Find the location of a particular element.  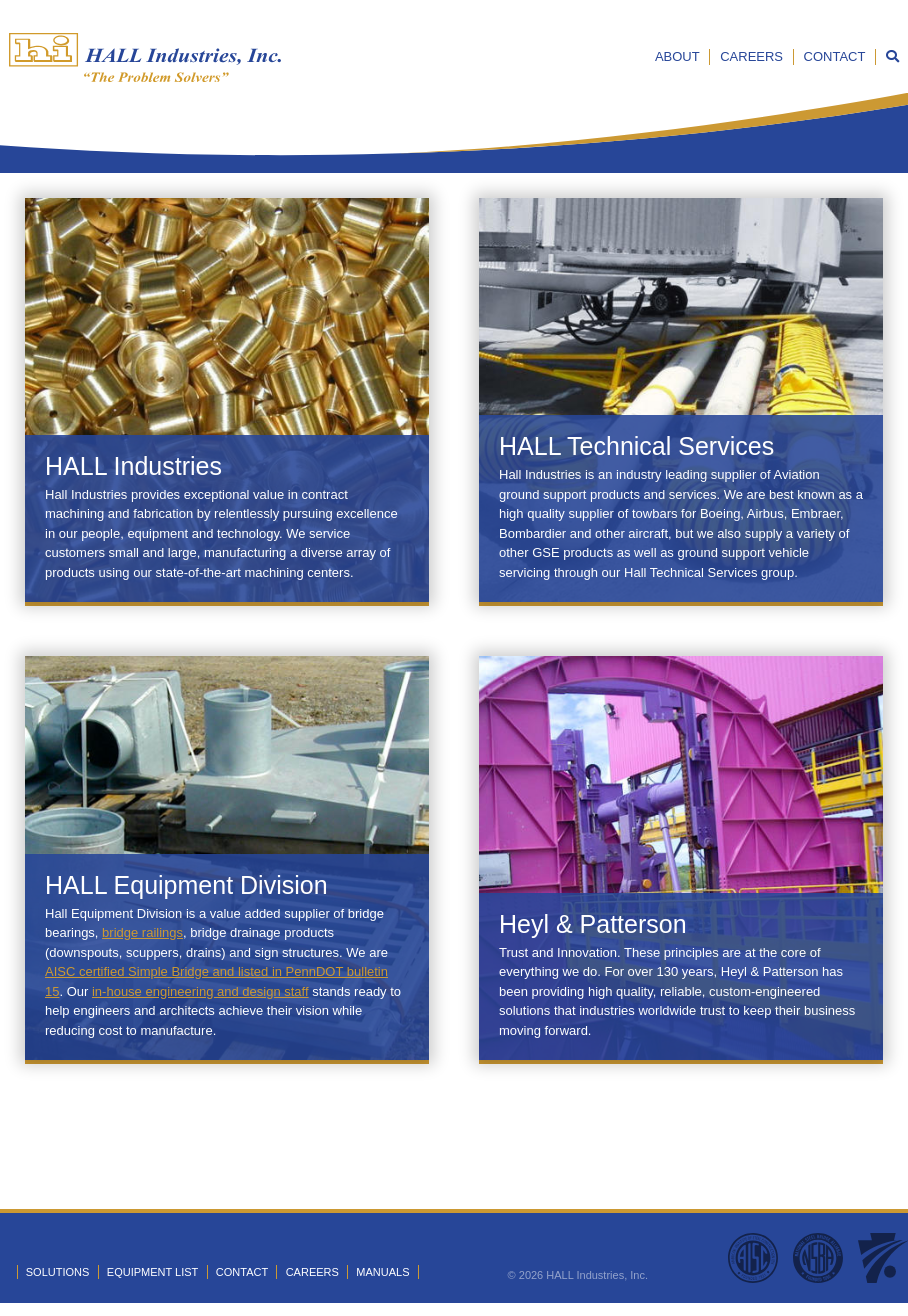

Heyl & Patterson is located at coordinates (593, 924).